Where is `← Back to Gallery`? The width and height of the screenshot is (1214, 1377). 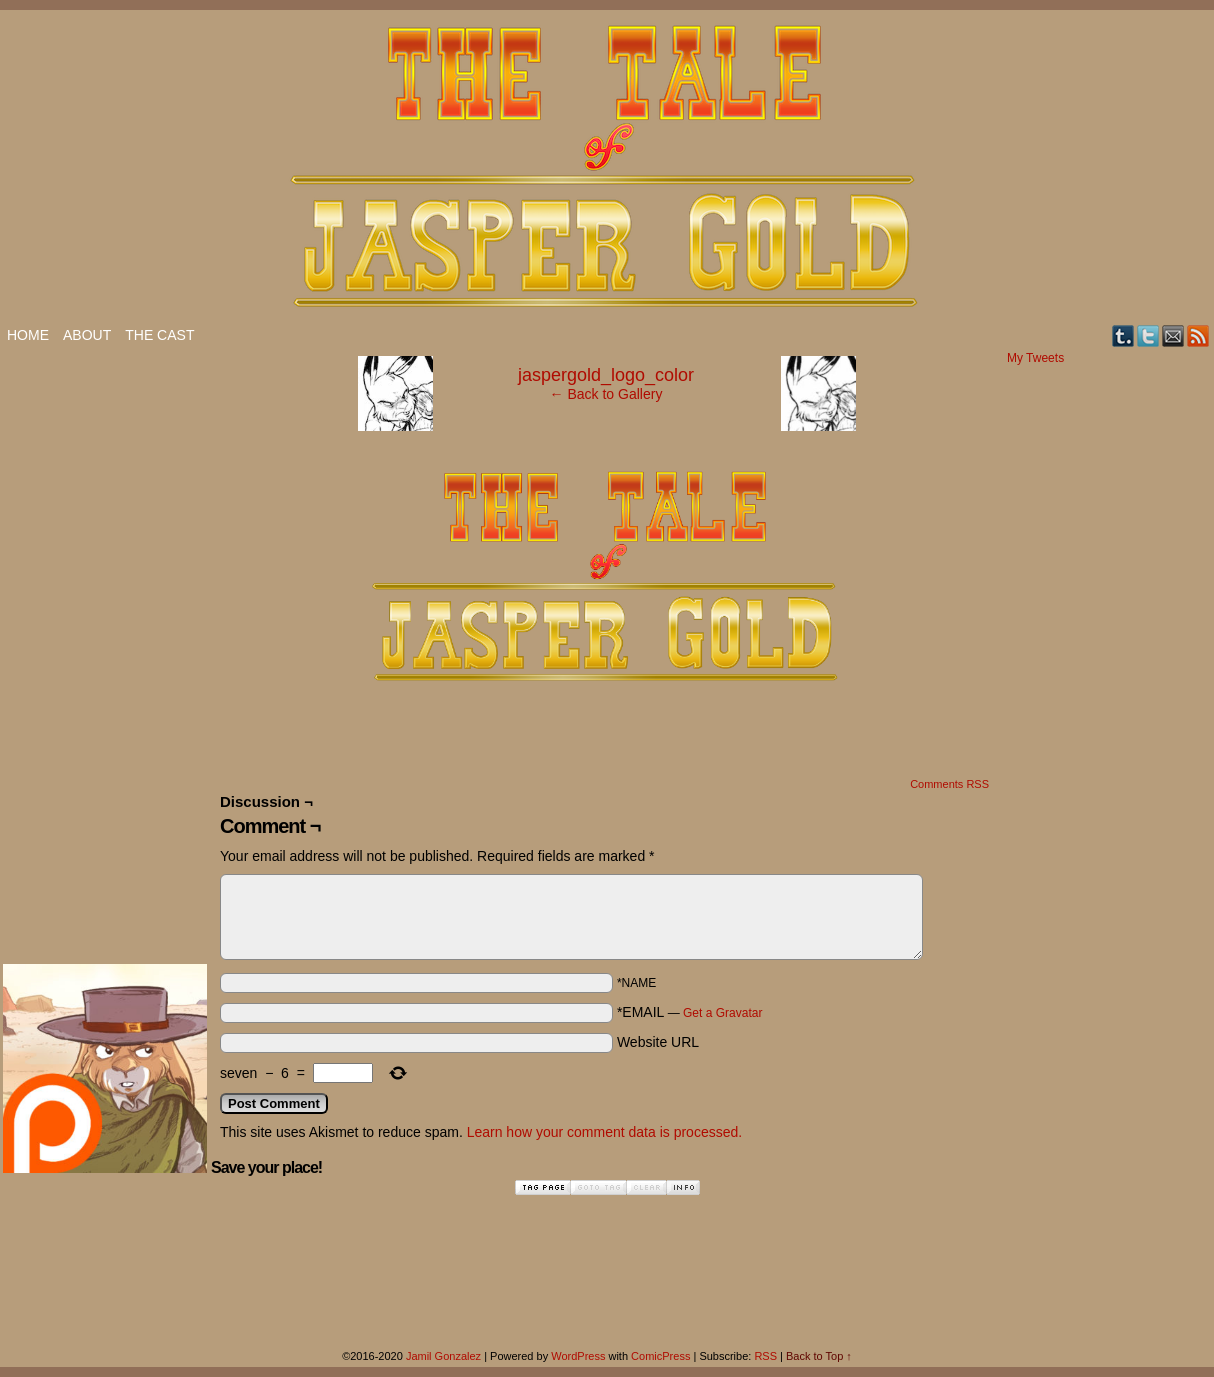
← Back to Gallery is located at coordinates (606, 394).